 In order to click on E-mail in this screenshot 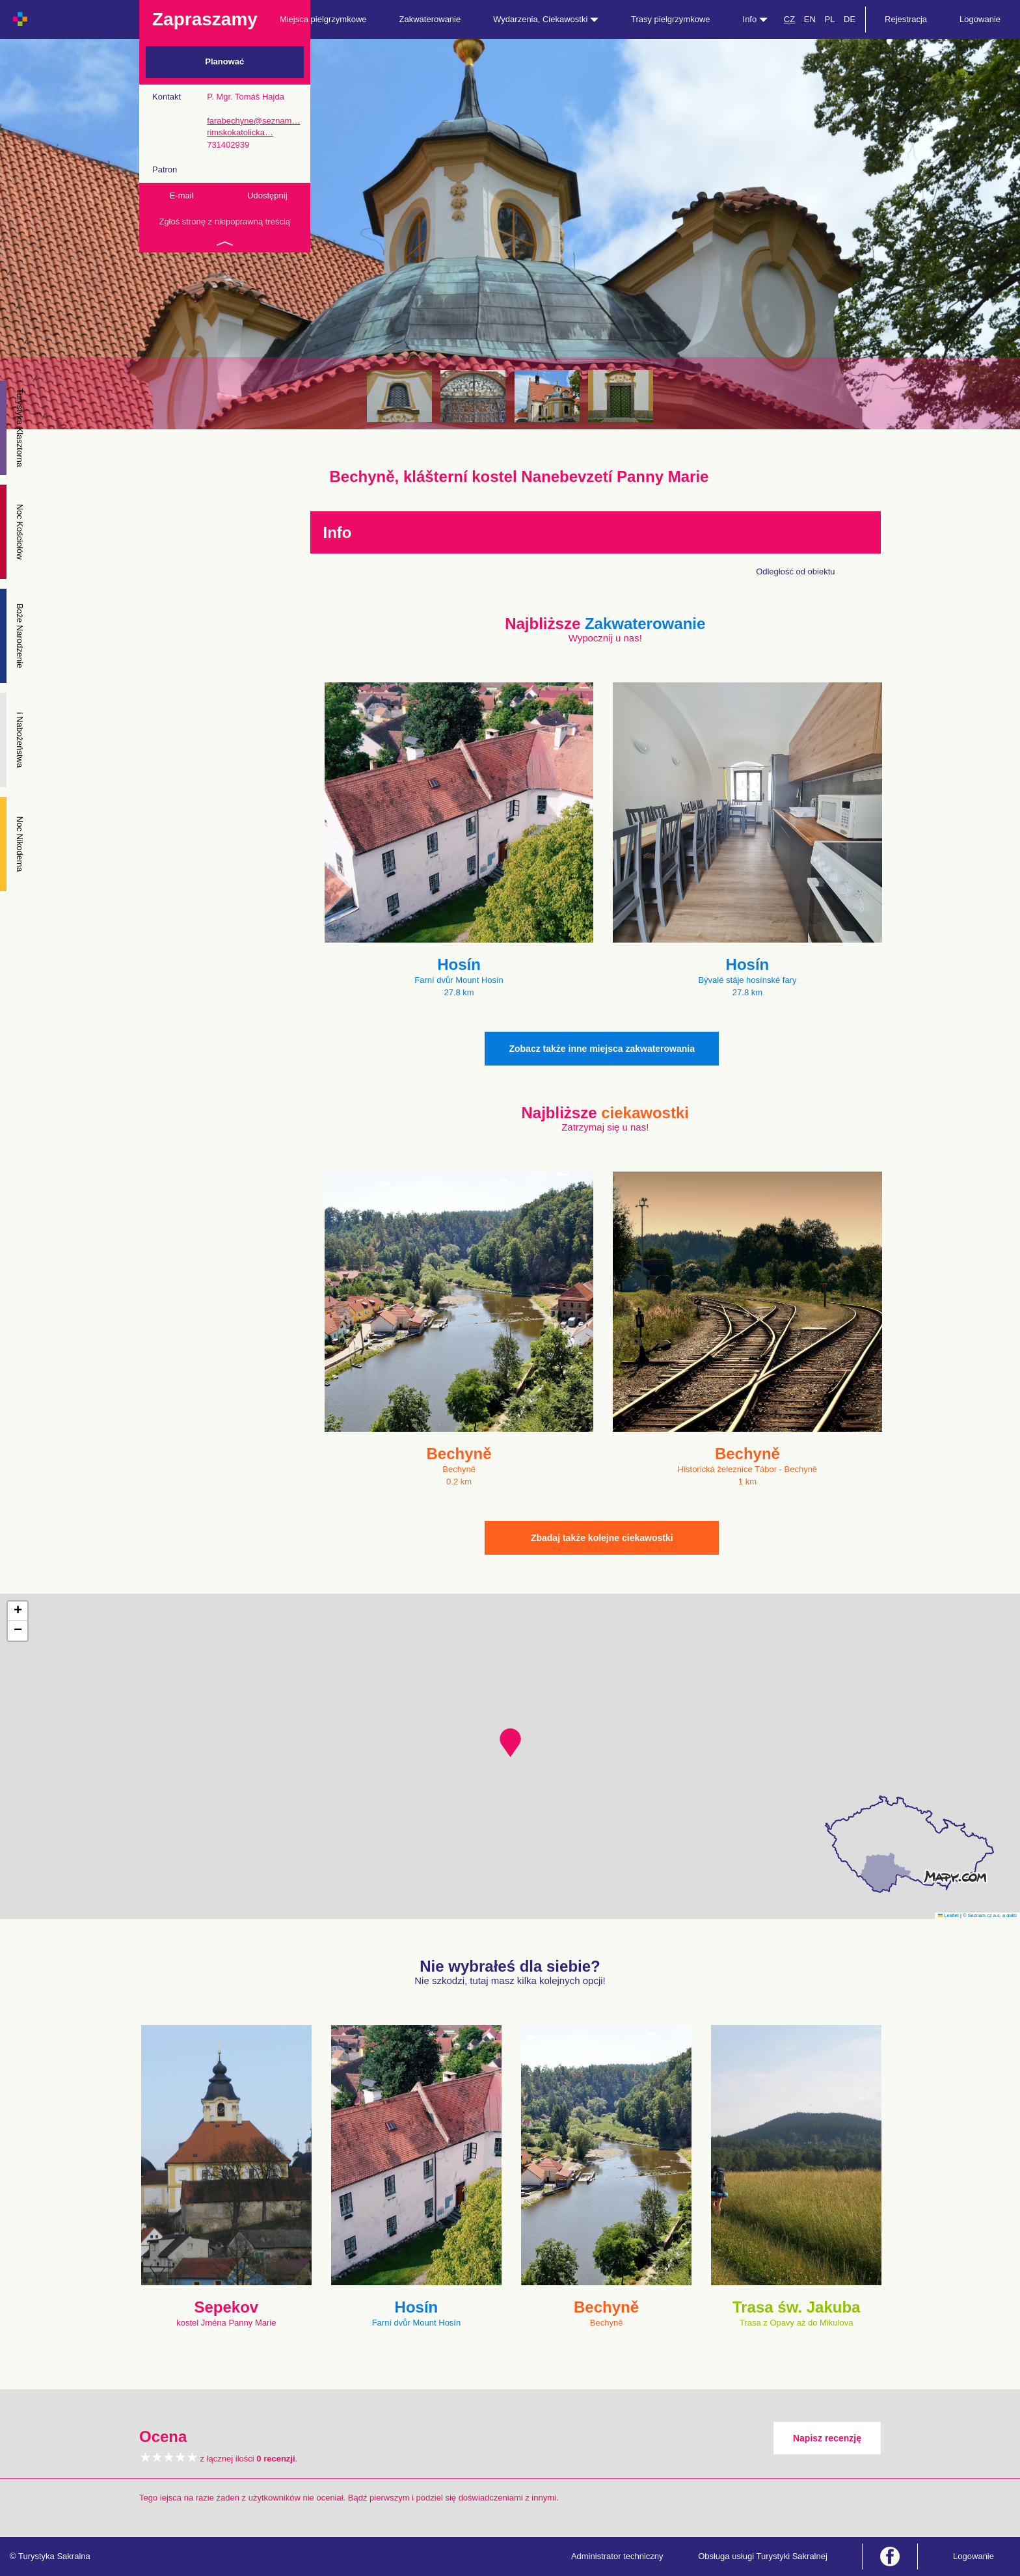, I will do `click(182, 195)`.